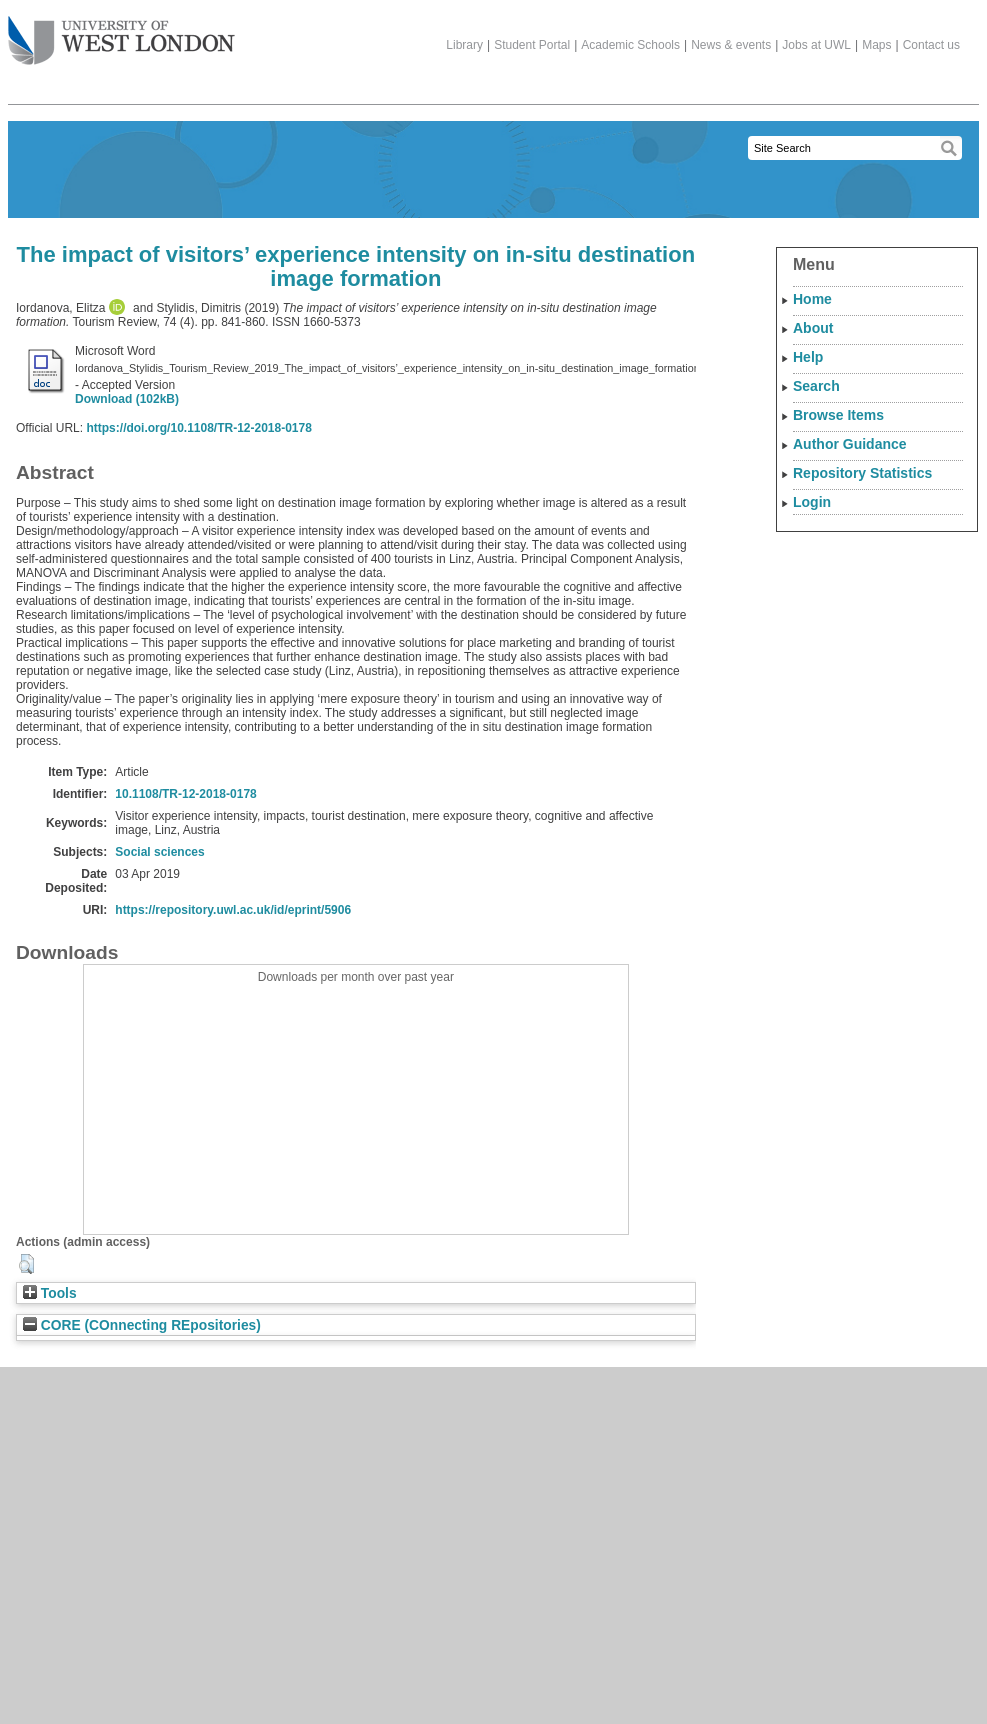 The image size is (987, 1724). Describe the element at coordinates (198, 428) in the screenshot. I see `https://doi.org/10.1108/TR-12-2018-0178` at that location.